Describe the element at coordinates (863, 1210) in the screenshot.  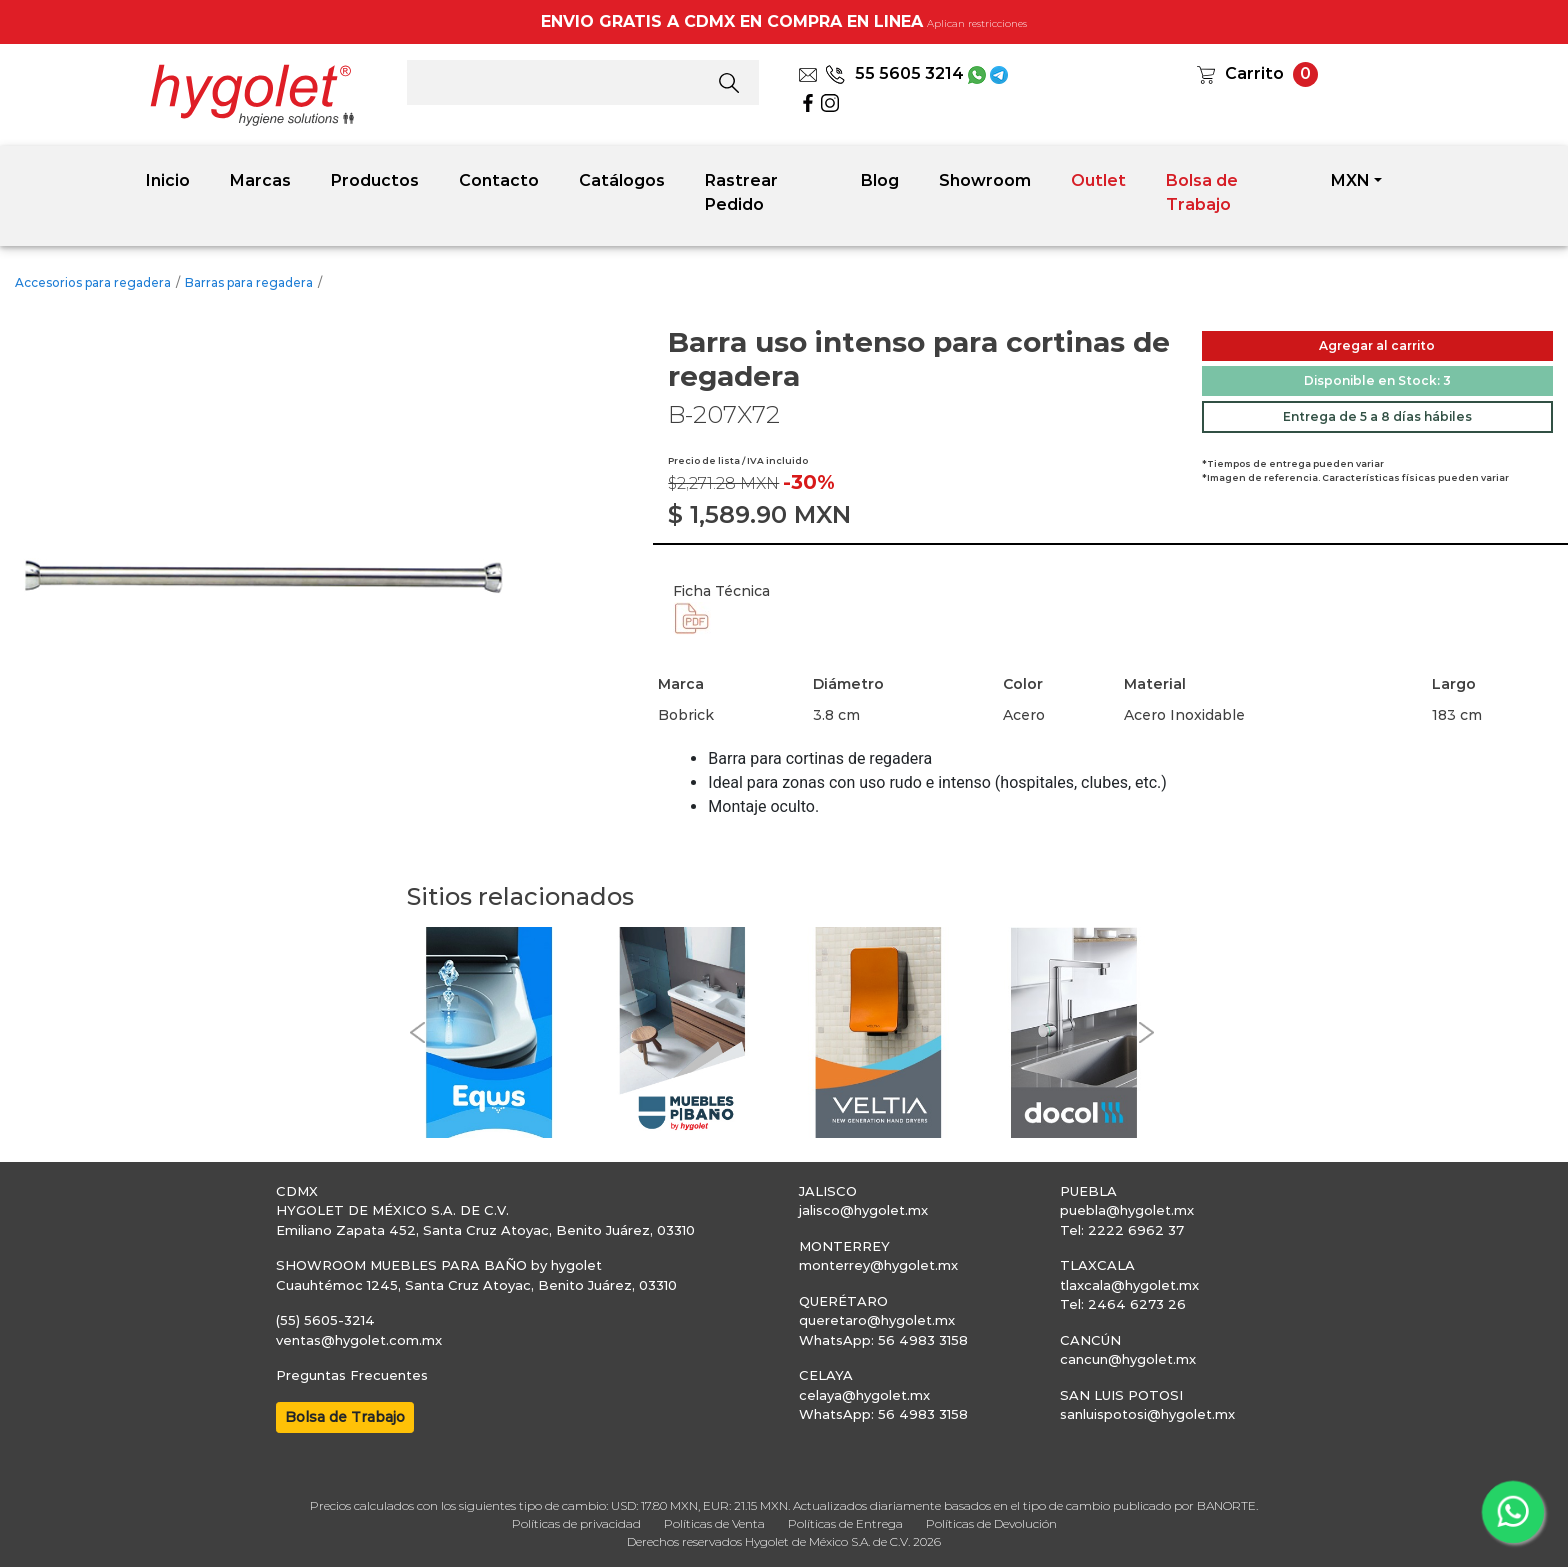
I see `jalisco@hygolet.mx` at that location.